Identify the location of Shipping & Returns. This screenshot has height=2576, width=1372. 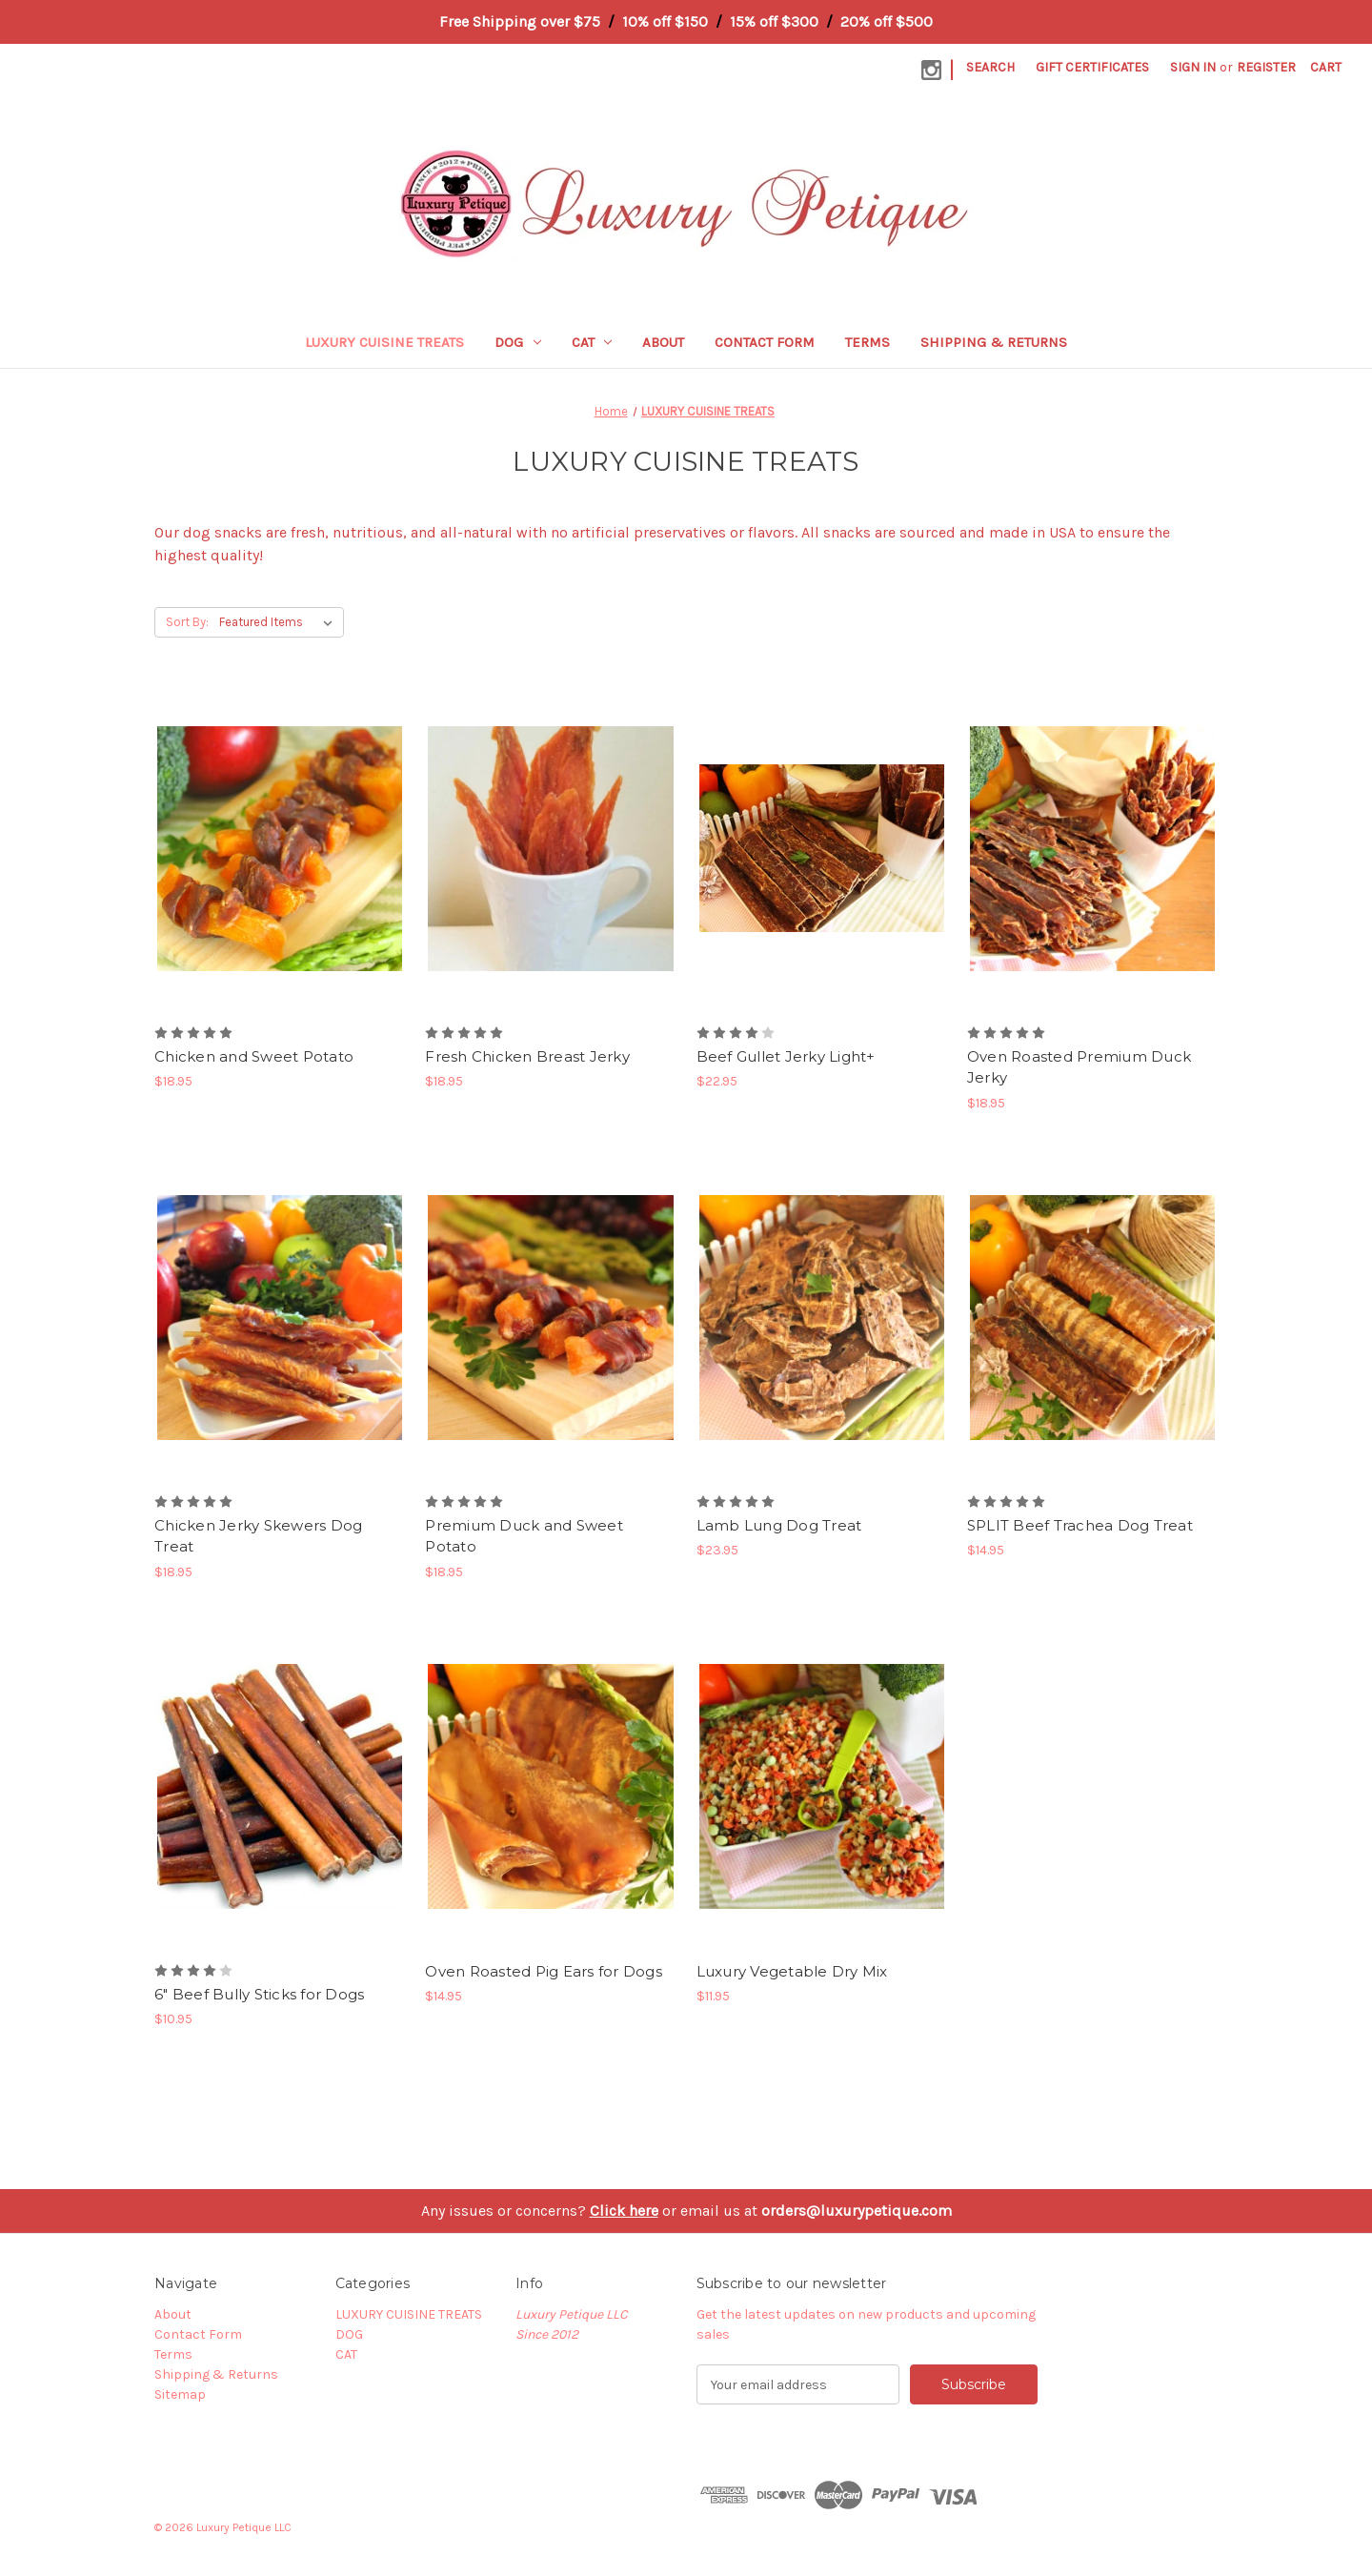
(993, 342).